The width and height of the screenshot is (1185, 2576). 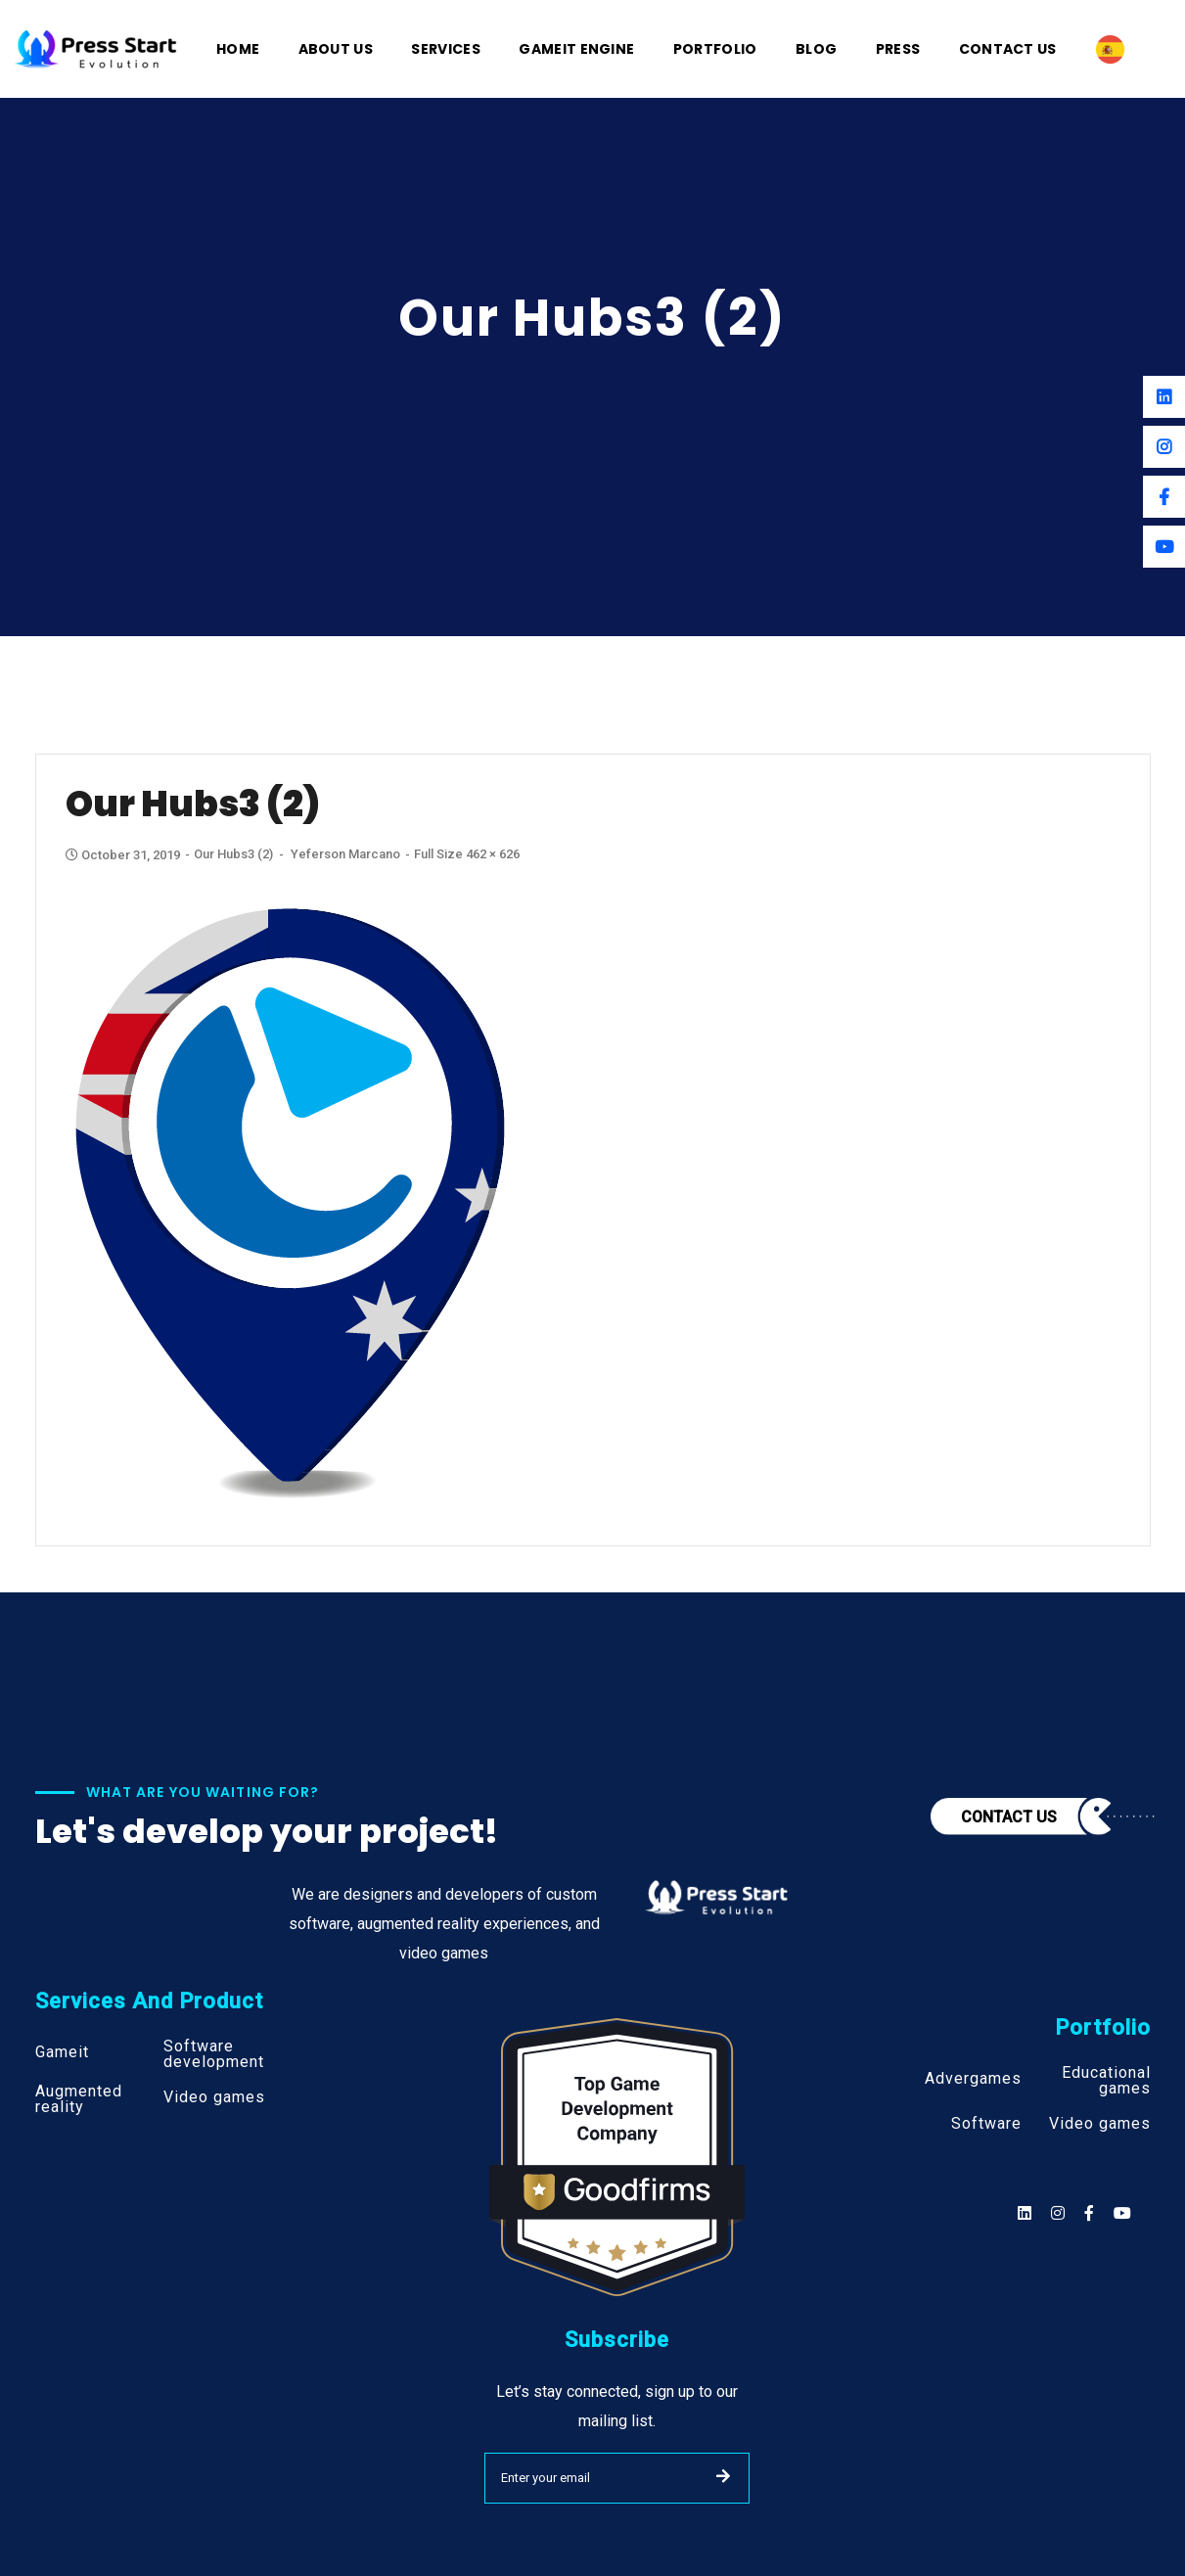 I want to click on [Instagram], so click(x=1164, y=447).